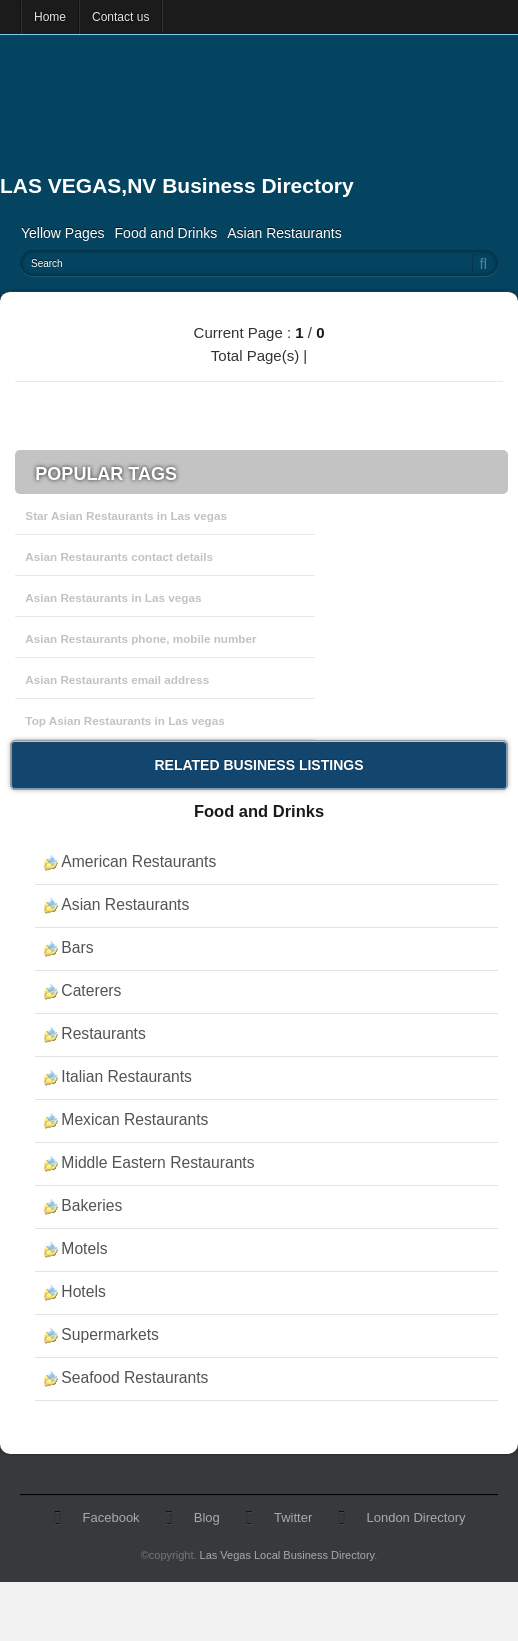 Image resolution: width=518 pixels, height=1641 pixels. Describe the element at coordinates (140, 638) in the screenshot. I see `Asian Restaurants phone, mobile number` at that location.